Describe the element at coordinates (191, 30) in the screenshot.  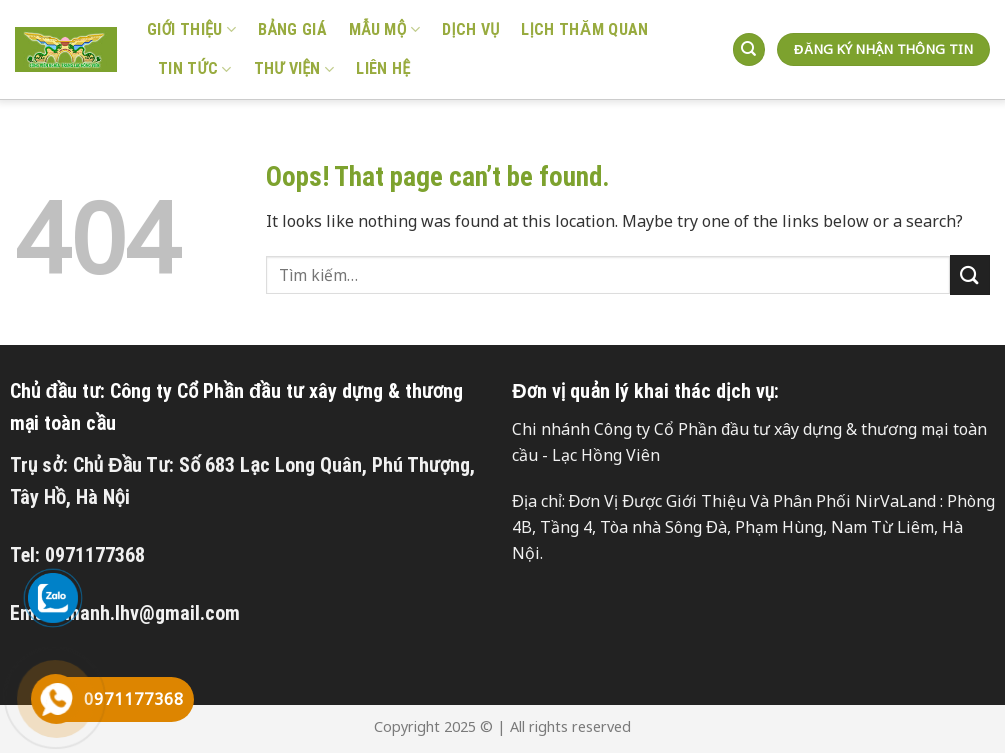
I see `GIỚI THIỆU` at that location.